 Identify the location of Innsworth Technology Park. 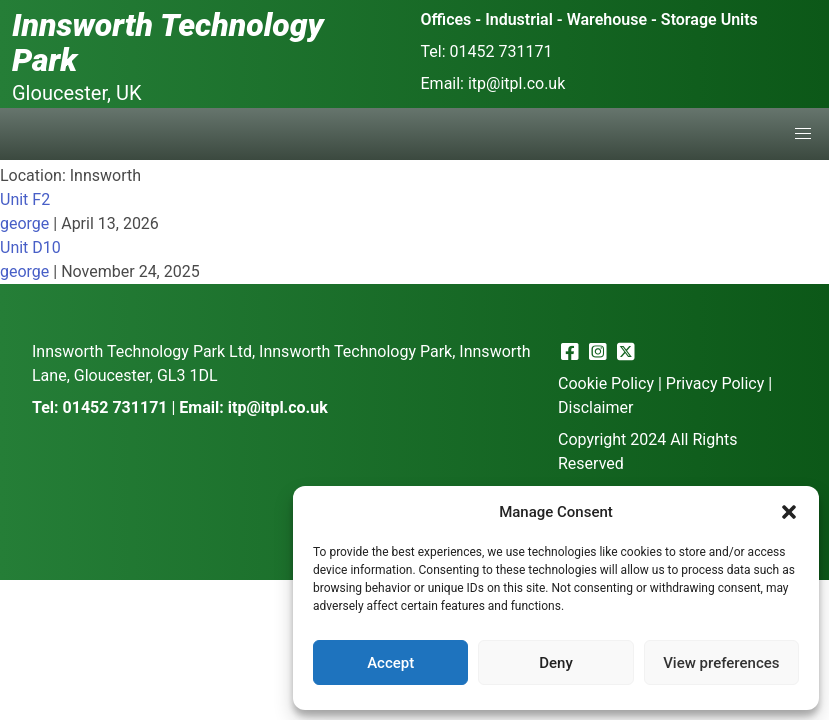
(168, 42).